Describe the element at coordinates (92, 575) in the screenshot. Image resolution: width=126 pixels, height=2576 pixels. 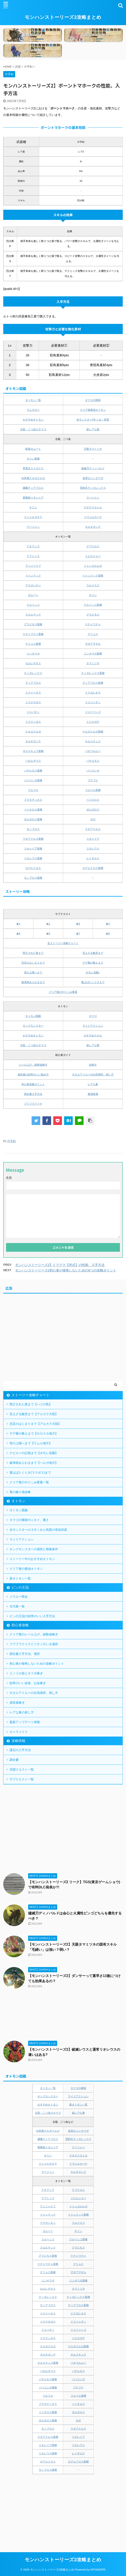
I see `イャンクック亜種` at that location.